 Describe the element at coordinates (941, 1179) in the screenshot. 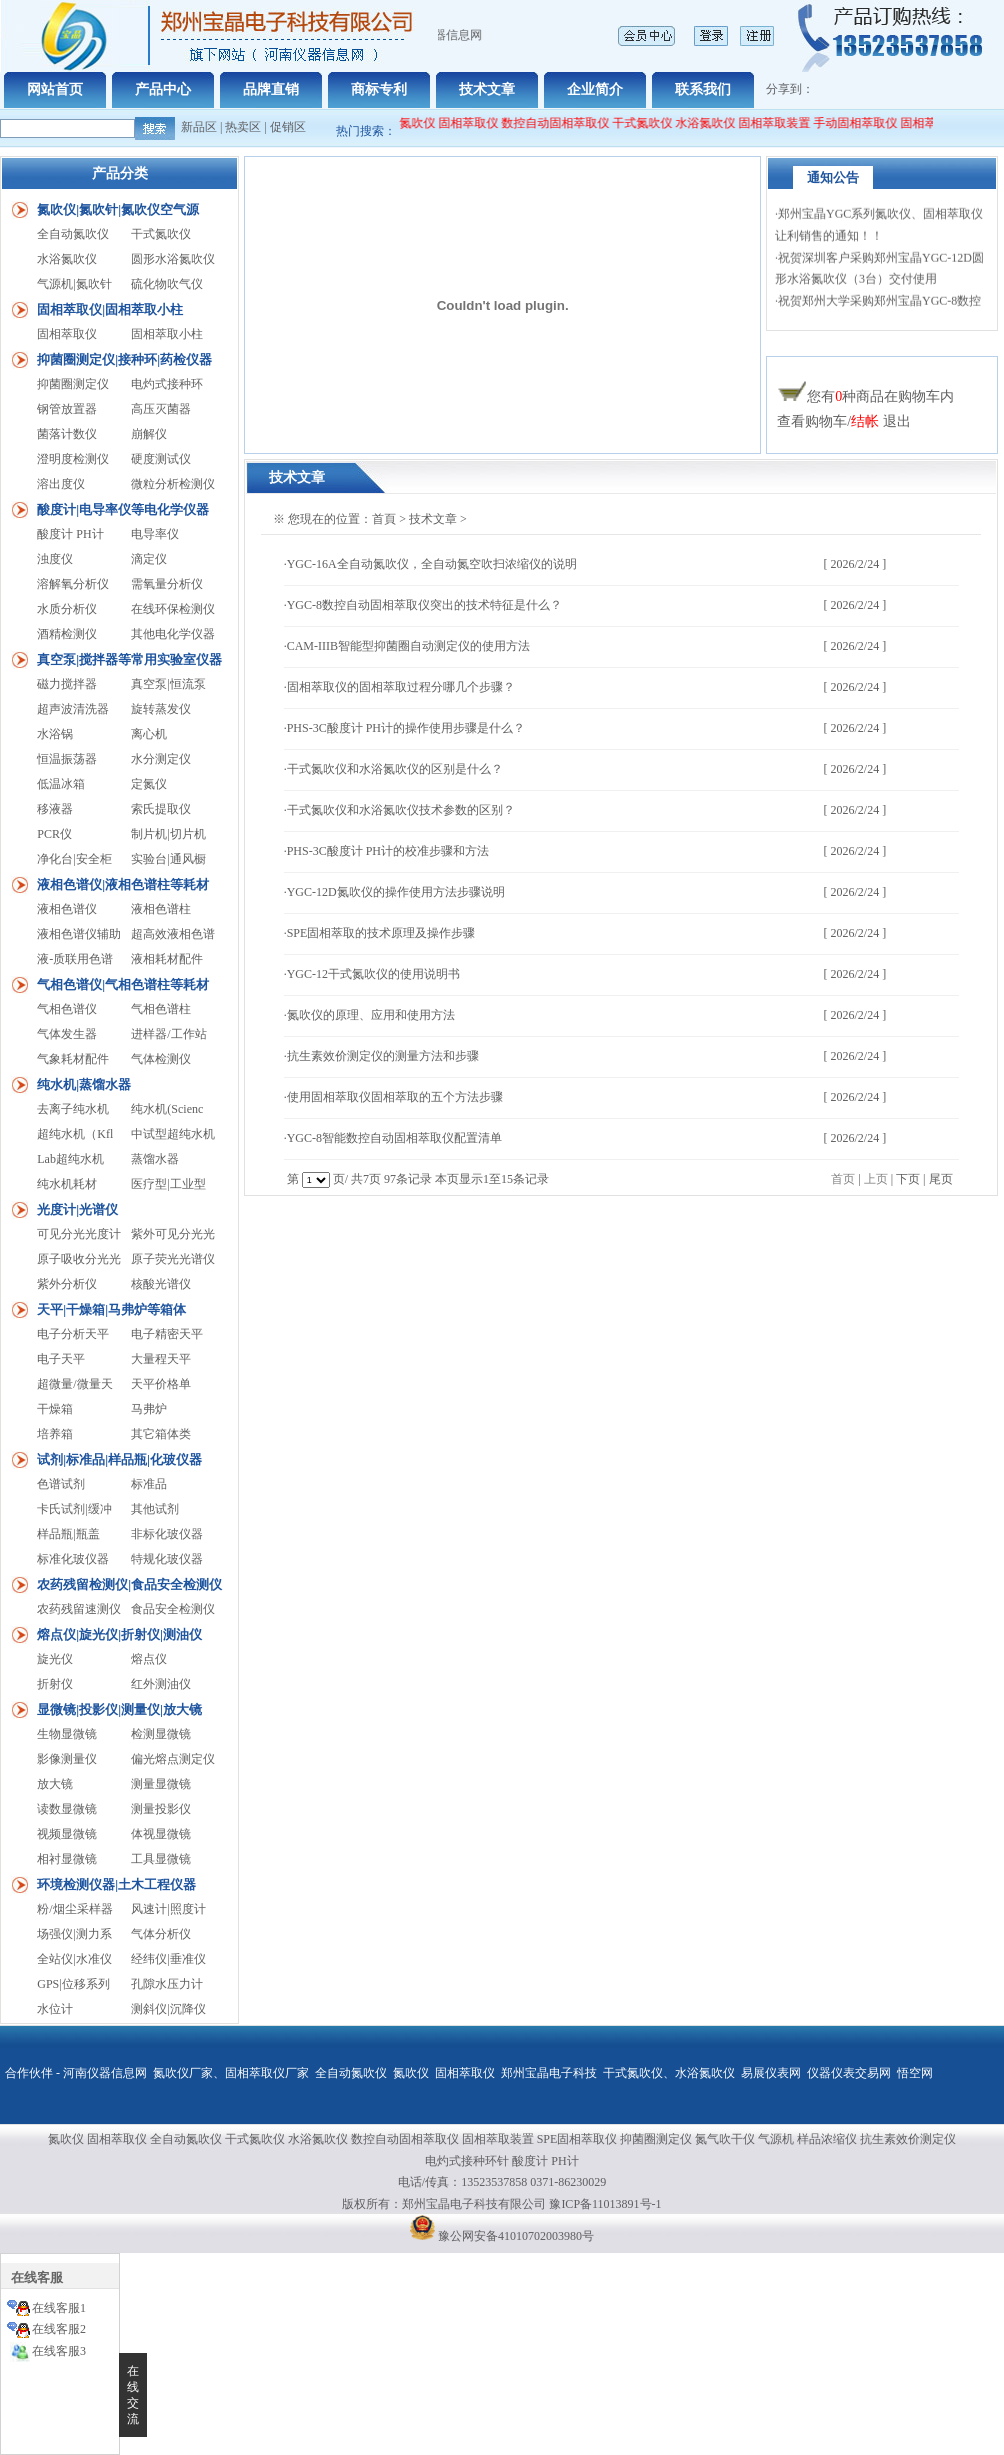

I see `尾页` at that location.